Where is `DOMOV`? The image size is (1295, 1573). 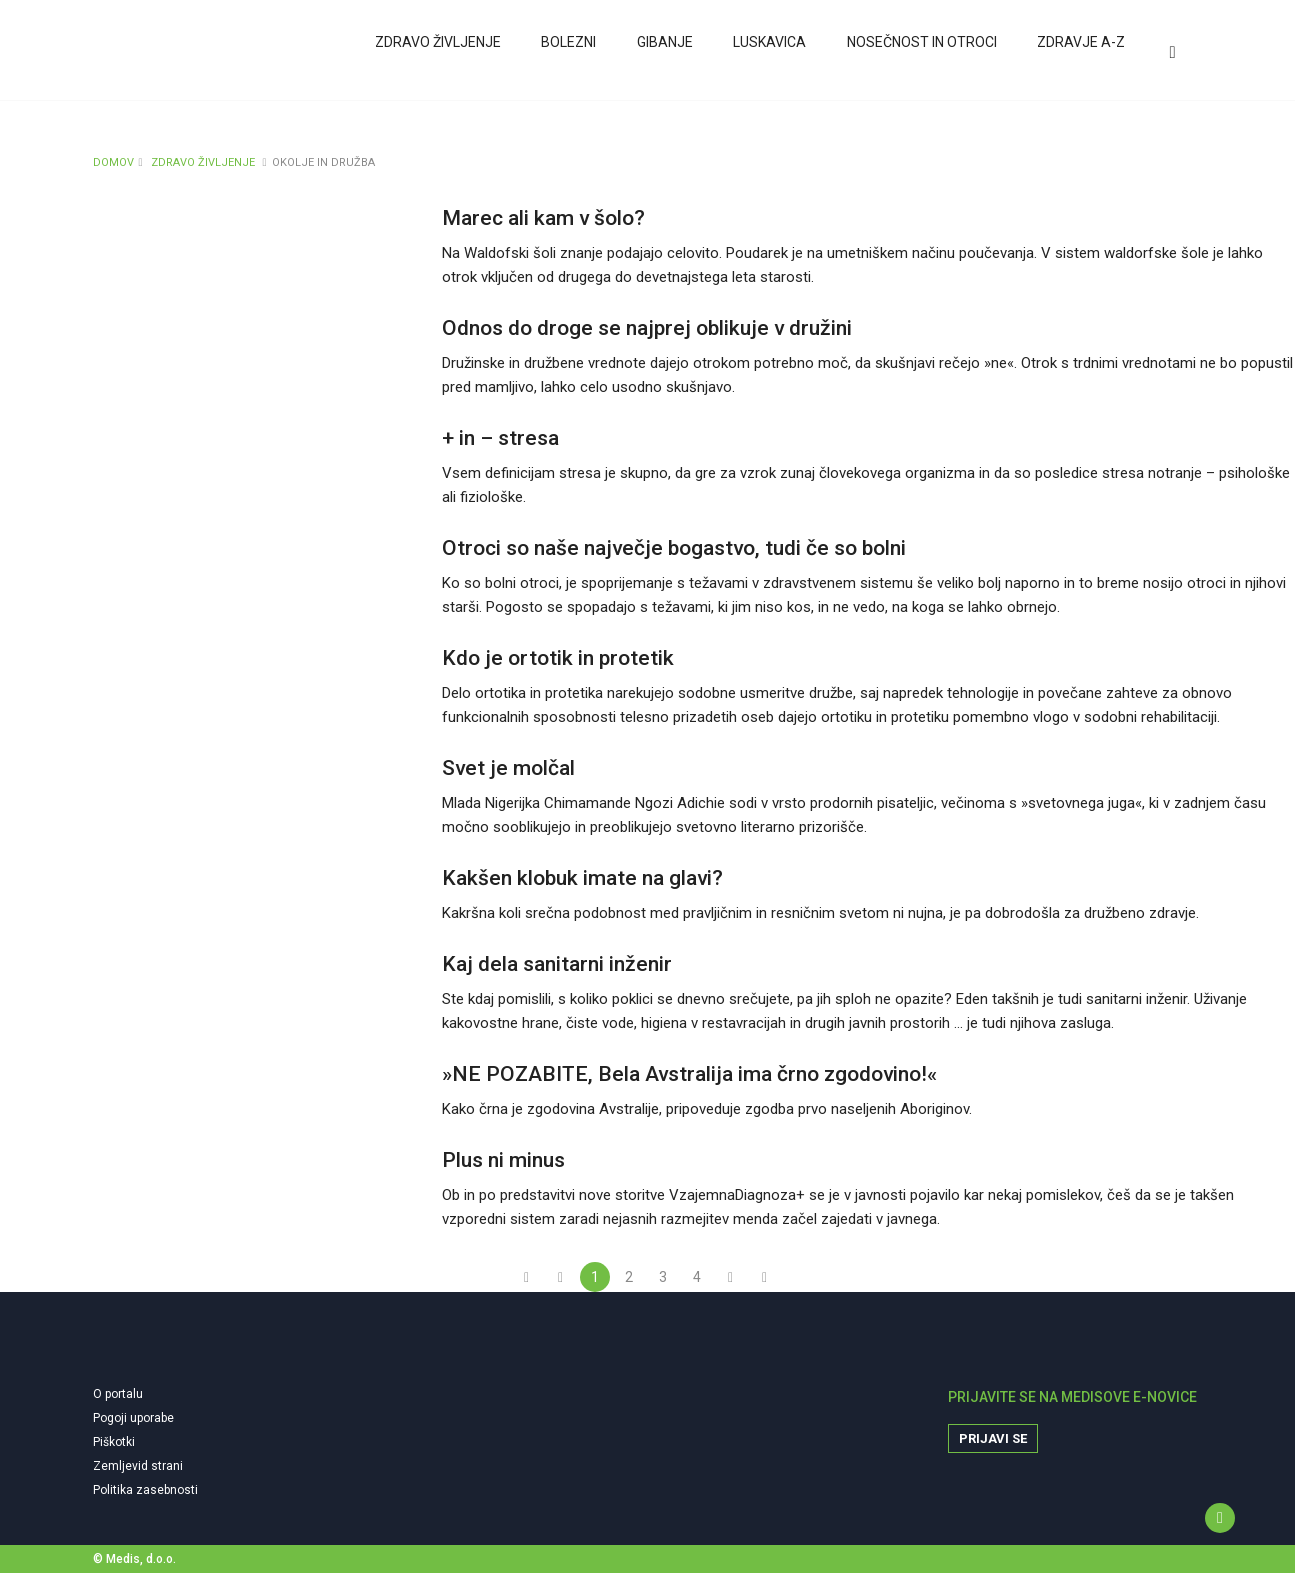
DOMOV is located at coordinates (113, 162).